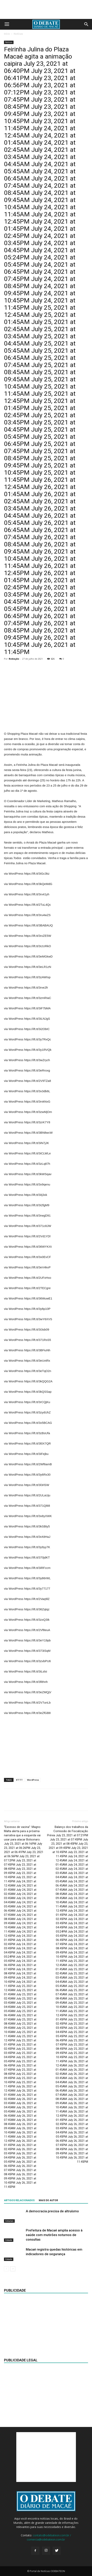  Describe the element at coordinates (8, 2240) in the screenshot. I see `Cidade` at that location.